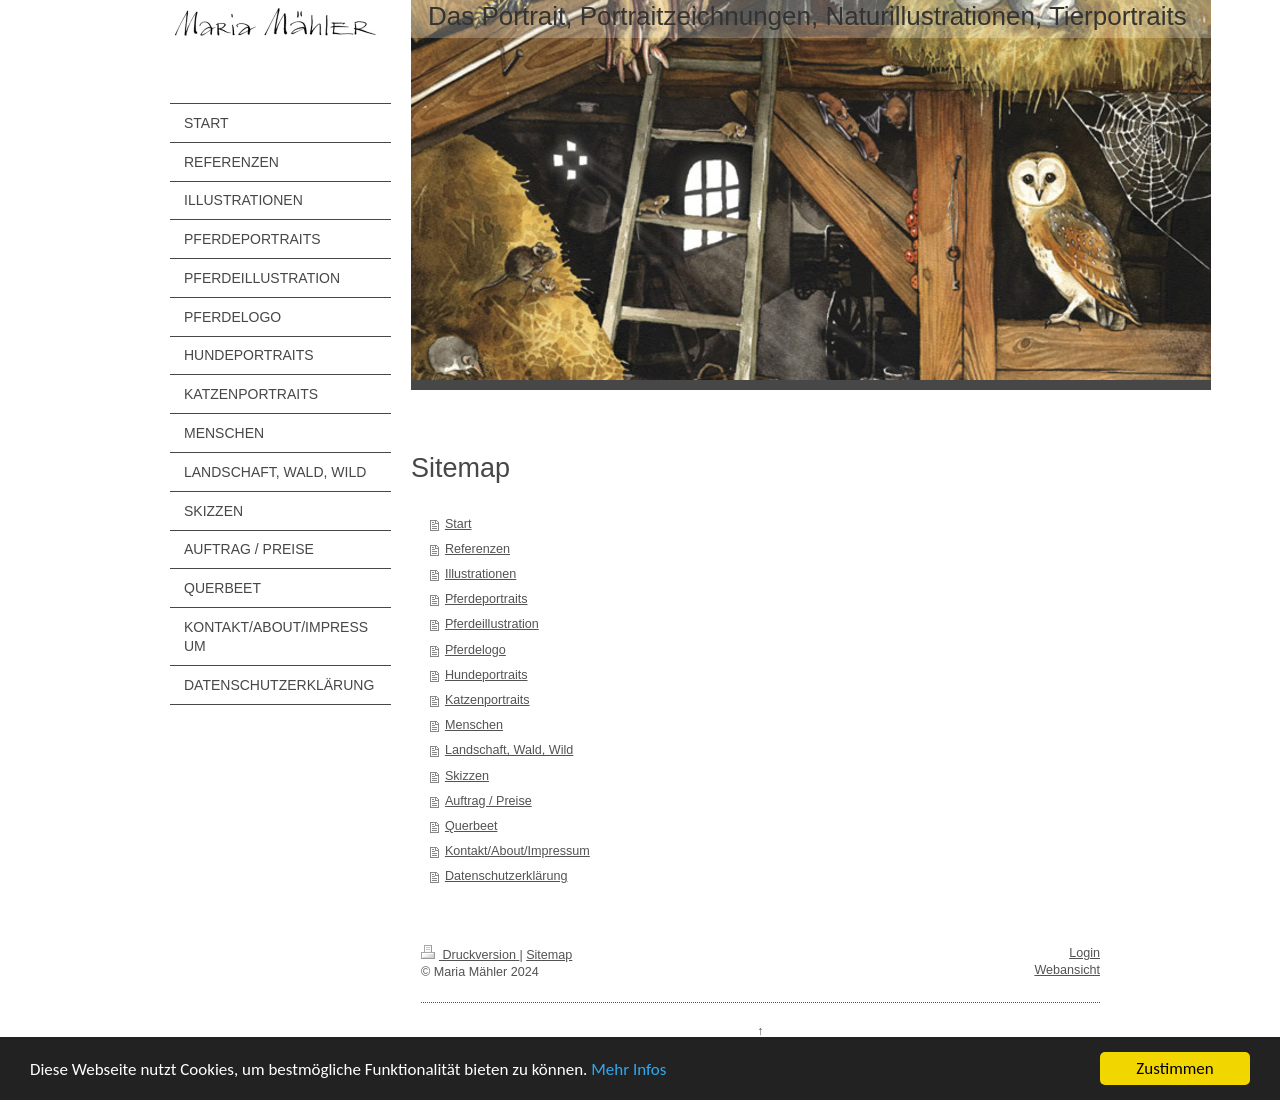 Image resolution: width=1280 pixels, height=1100 pixels. I want to click on Menschen, so click(474, 725).